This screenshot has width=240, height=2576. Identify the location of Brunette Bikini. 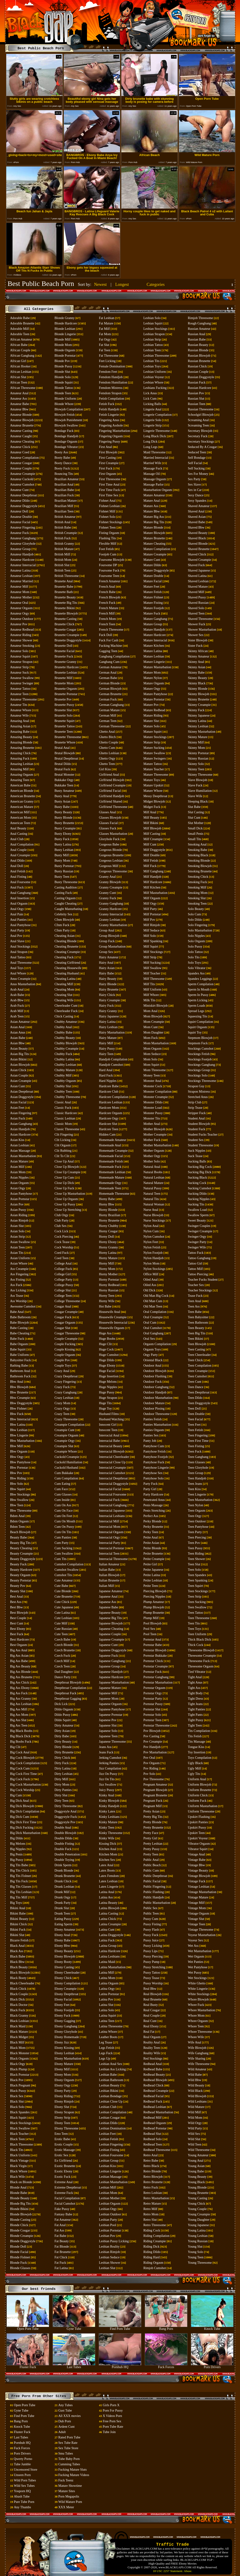
(65, 608).